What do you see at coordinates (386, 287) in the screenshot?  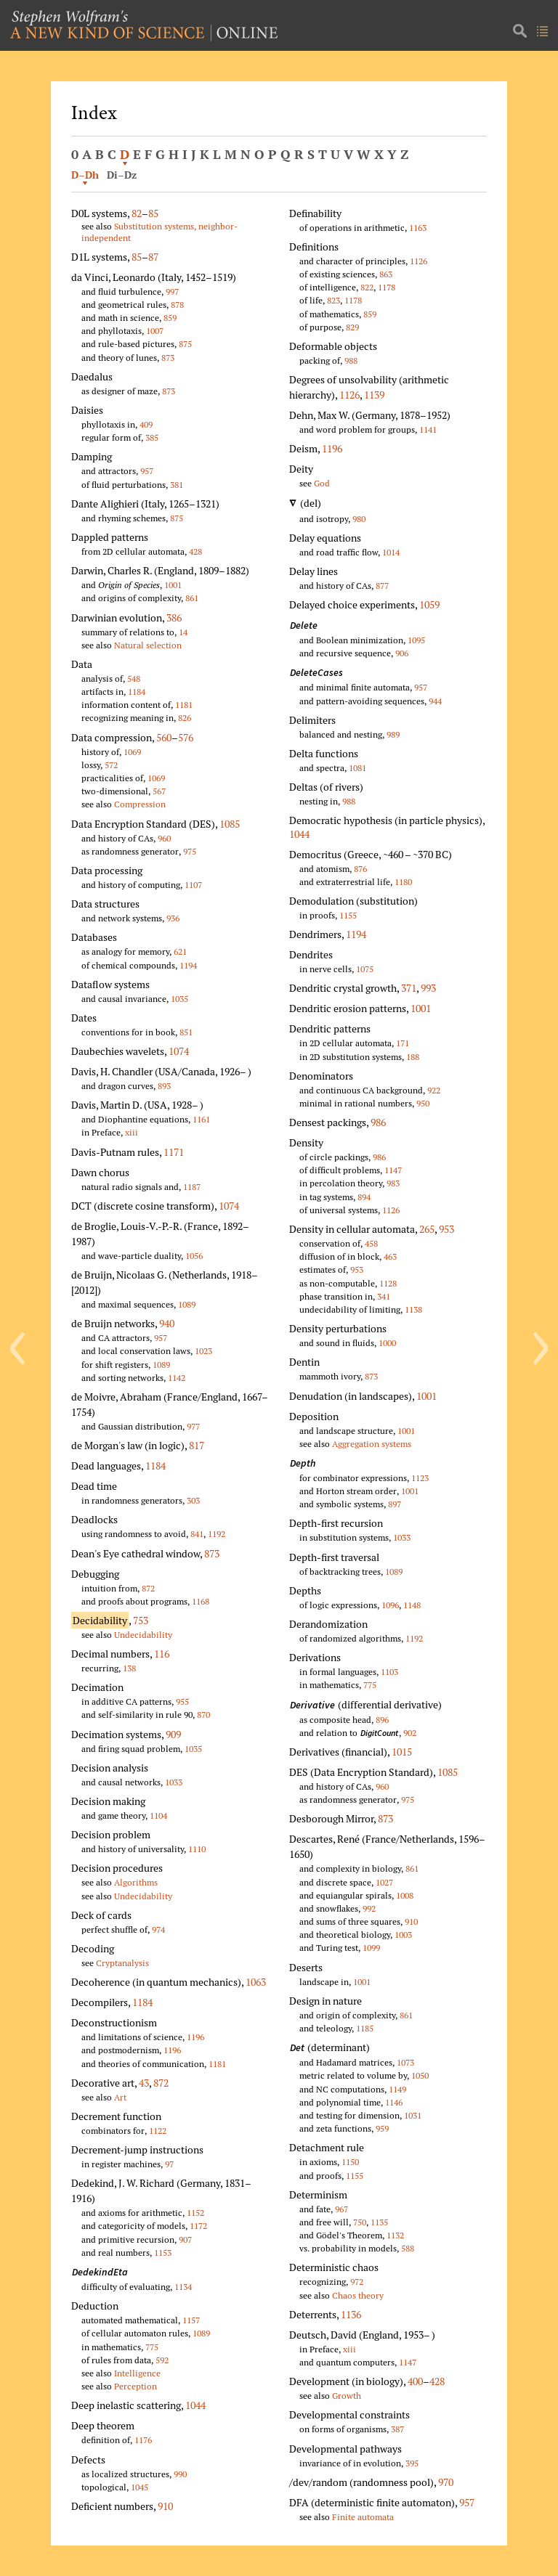 I see `1178` at bounding box center [386, 287].